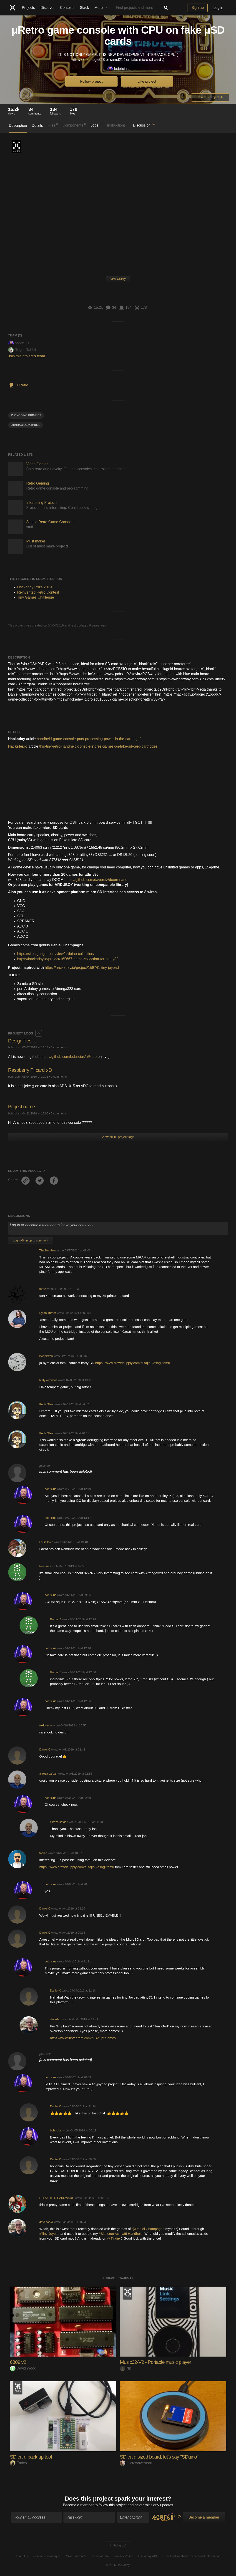 This screenshot has height=2576, width=236. I want to click on Reinvented Retro Contest, so click(38, 592).